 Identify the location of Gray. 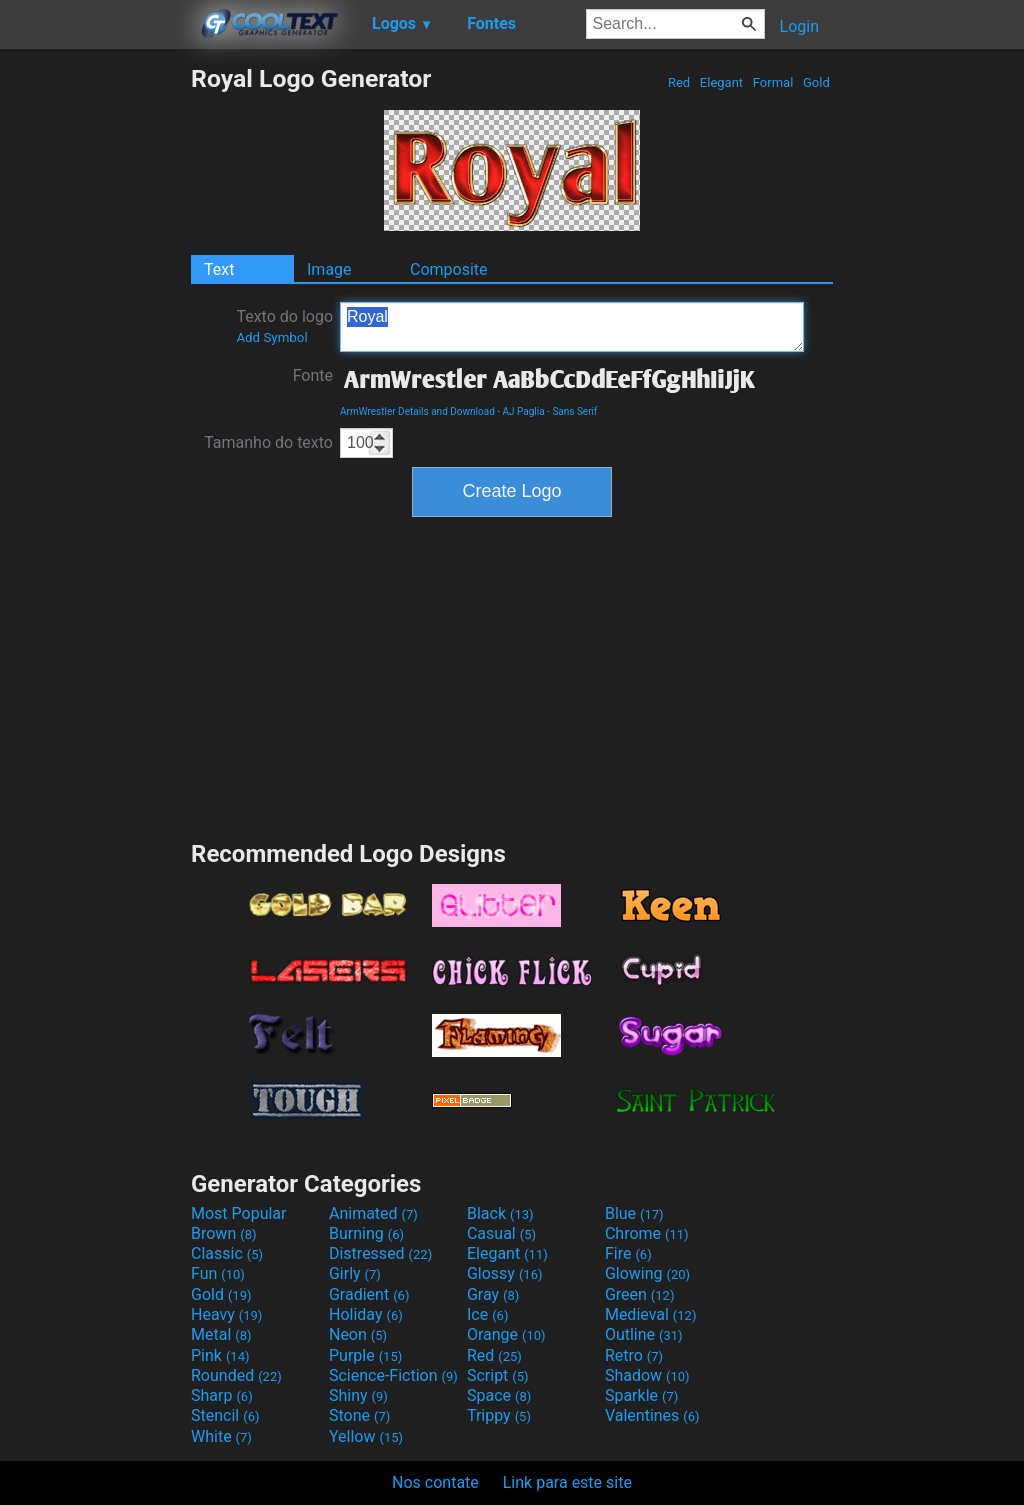
(493, 1294).